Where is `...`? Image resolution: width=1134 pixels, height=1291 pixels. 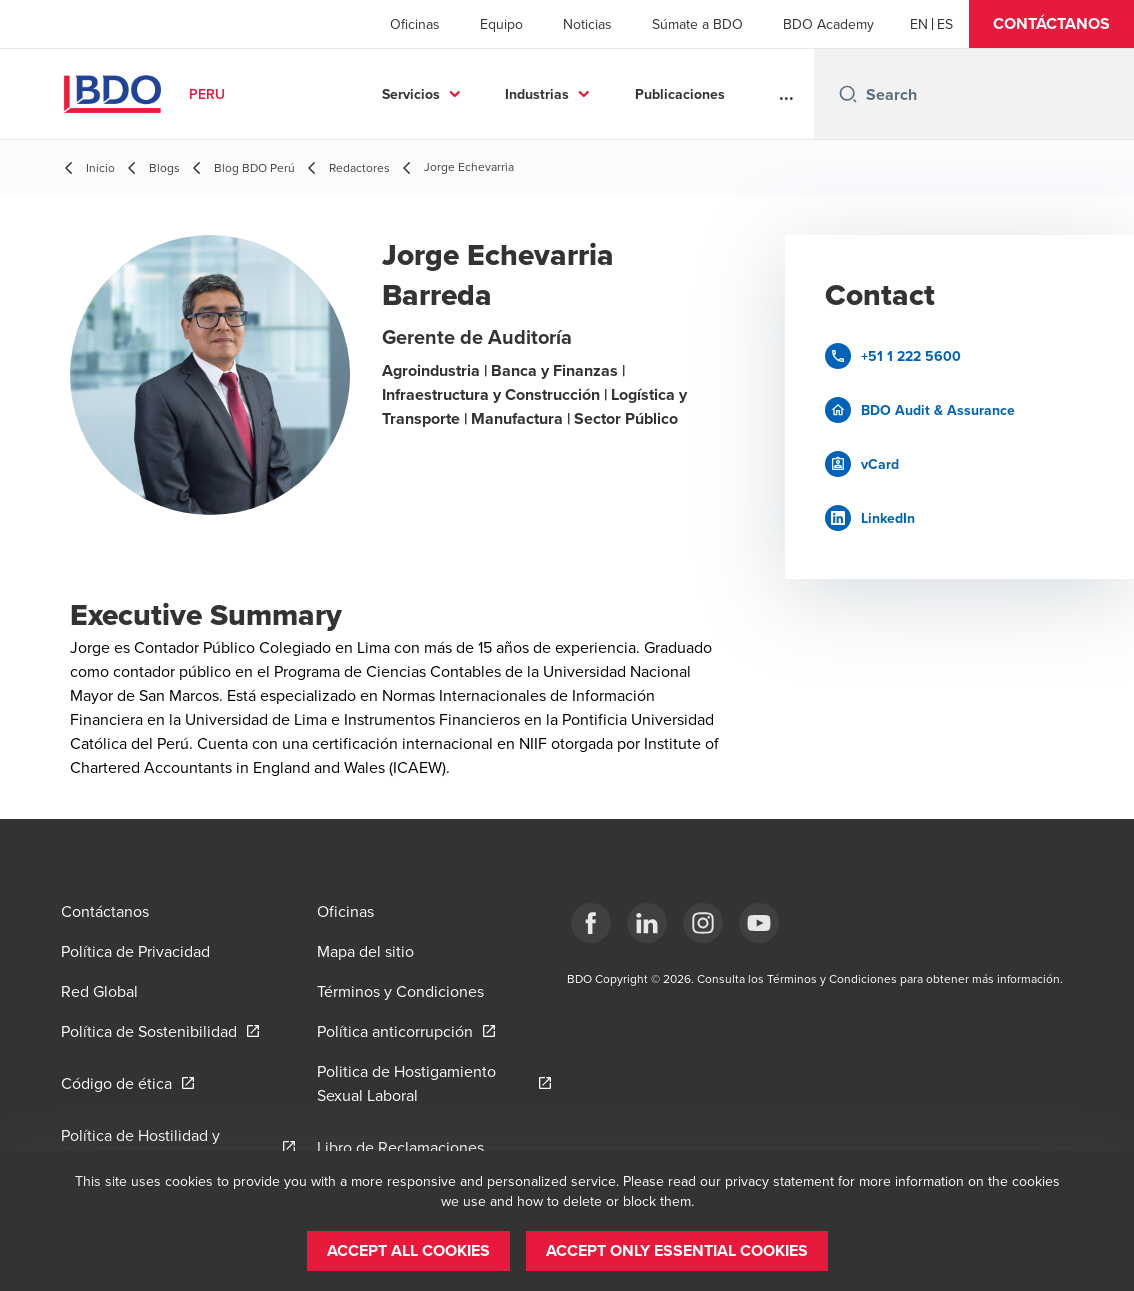
... is located at coordinates (786, 94).